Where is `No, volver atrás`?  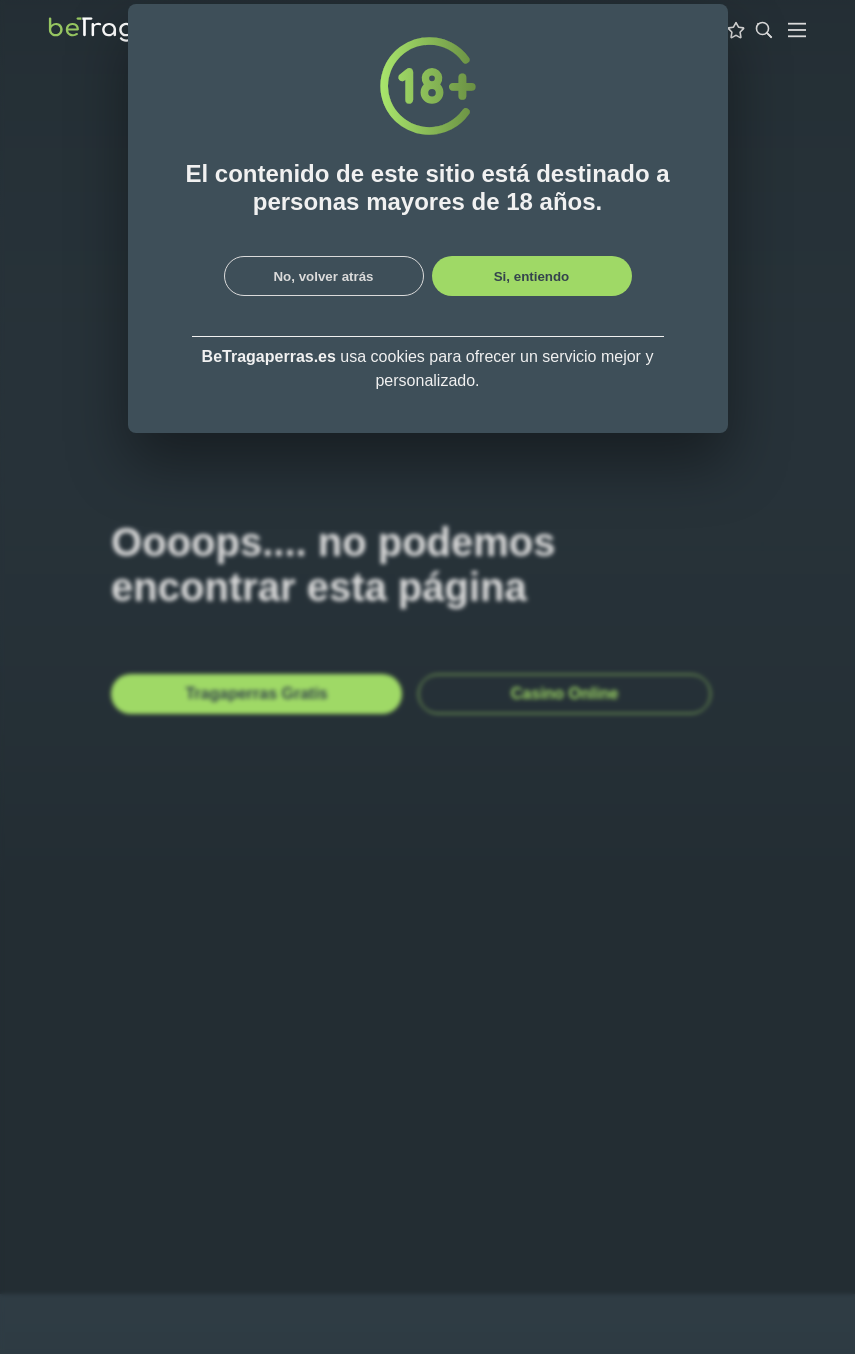 No, volver atrás is located at coordinates (323, 276).